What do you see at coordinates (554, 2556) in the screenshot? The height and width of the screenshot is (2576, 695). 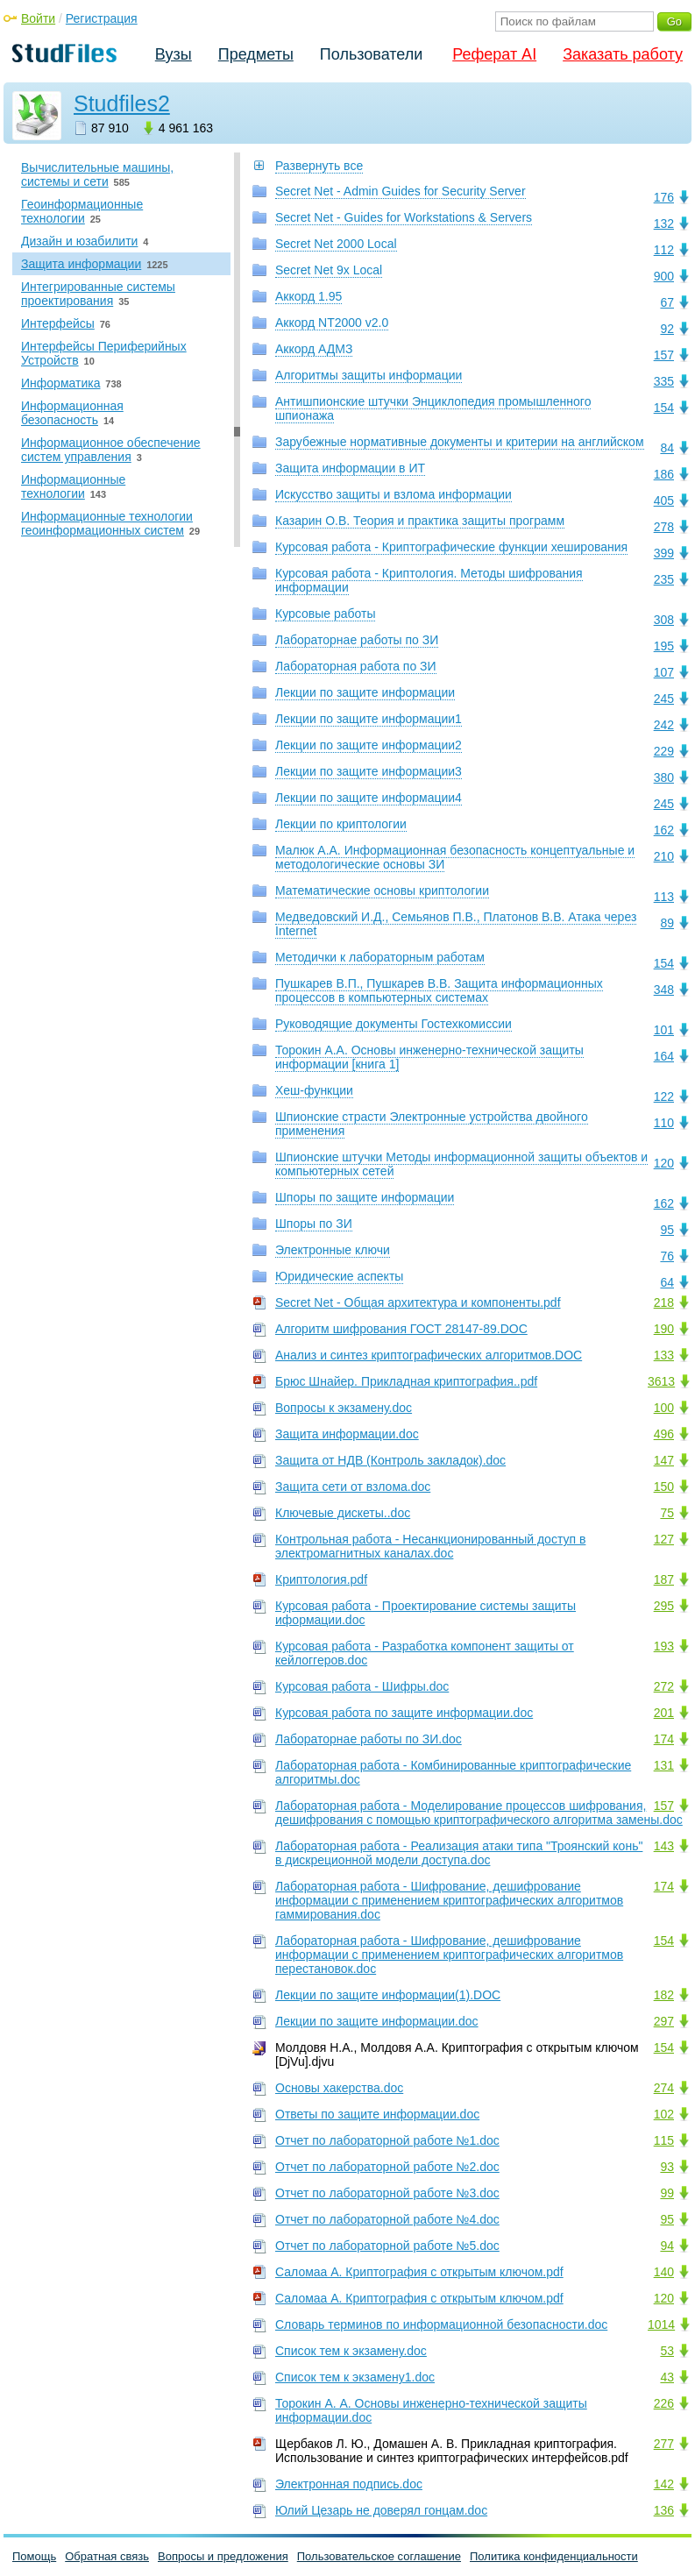 I see `Политика конфиденциальности` at bounding box center [554, 2556].